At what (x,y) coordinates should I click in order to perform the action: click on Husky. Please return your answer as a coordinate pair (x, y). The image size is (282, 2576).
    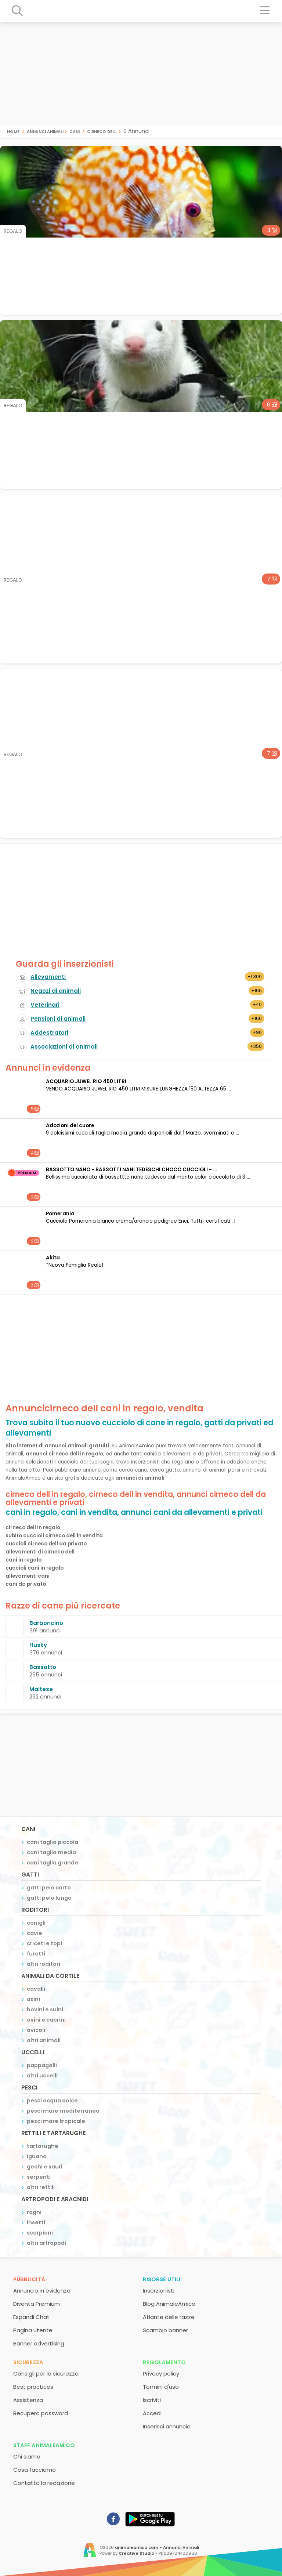
    Looking at the image, I should click on (38, 1645).